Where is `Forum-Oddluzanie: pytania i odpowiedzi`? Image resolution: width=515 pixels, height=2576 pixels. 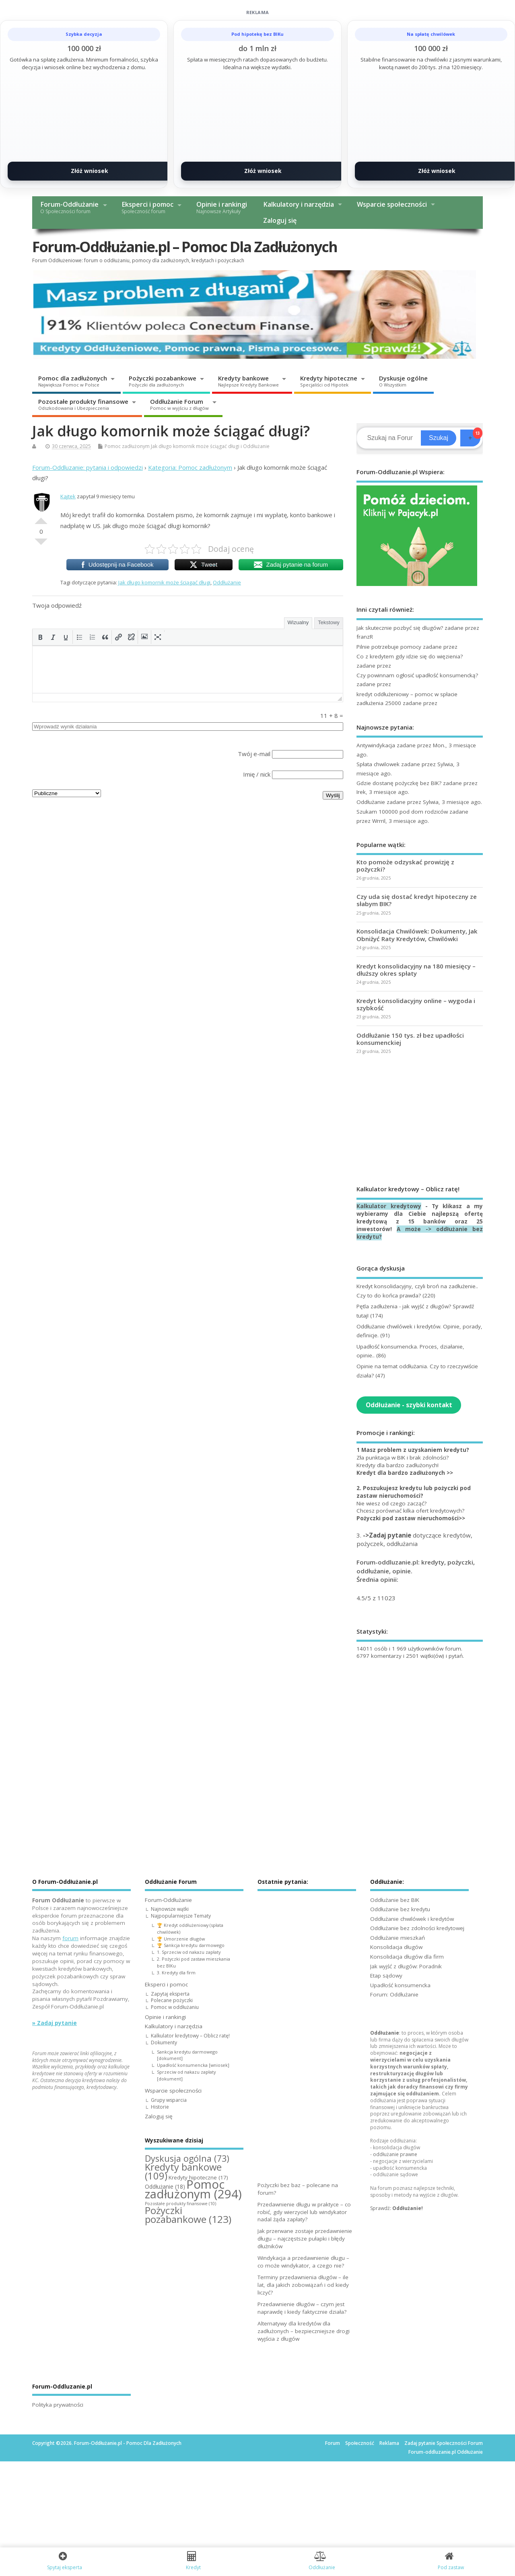 Forum-Oddluzanie: pytania i odpowiedzi is located at coordinates (87, 467).